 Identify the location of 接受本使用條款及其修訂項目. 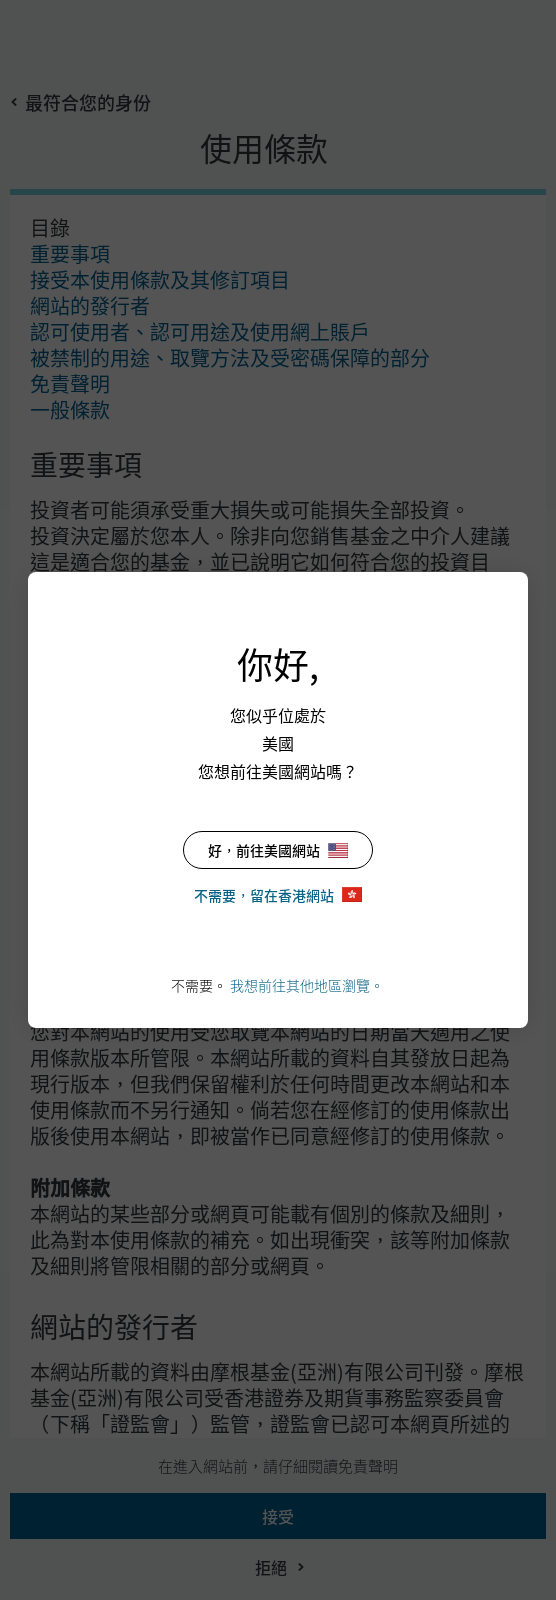
(160, 279).